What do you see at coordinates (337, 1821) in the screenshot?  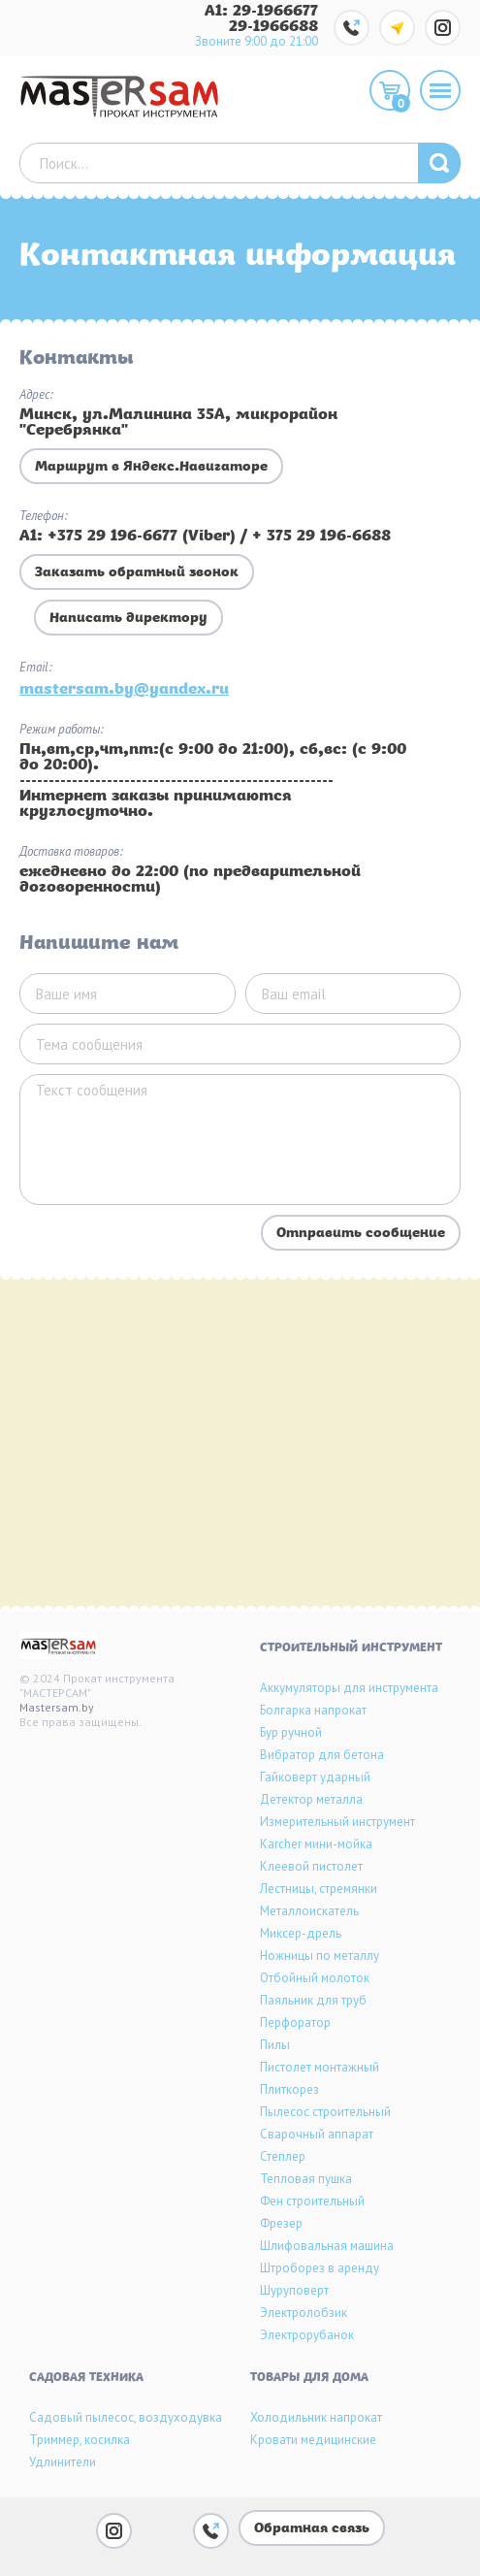 I see `Измерительный инструмент` at bounding box center [337, 1821].